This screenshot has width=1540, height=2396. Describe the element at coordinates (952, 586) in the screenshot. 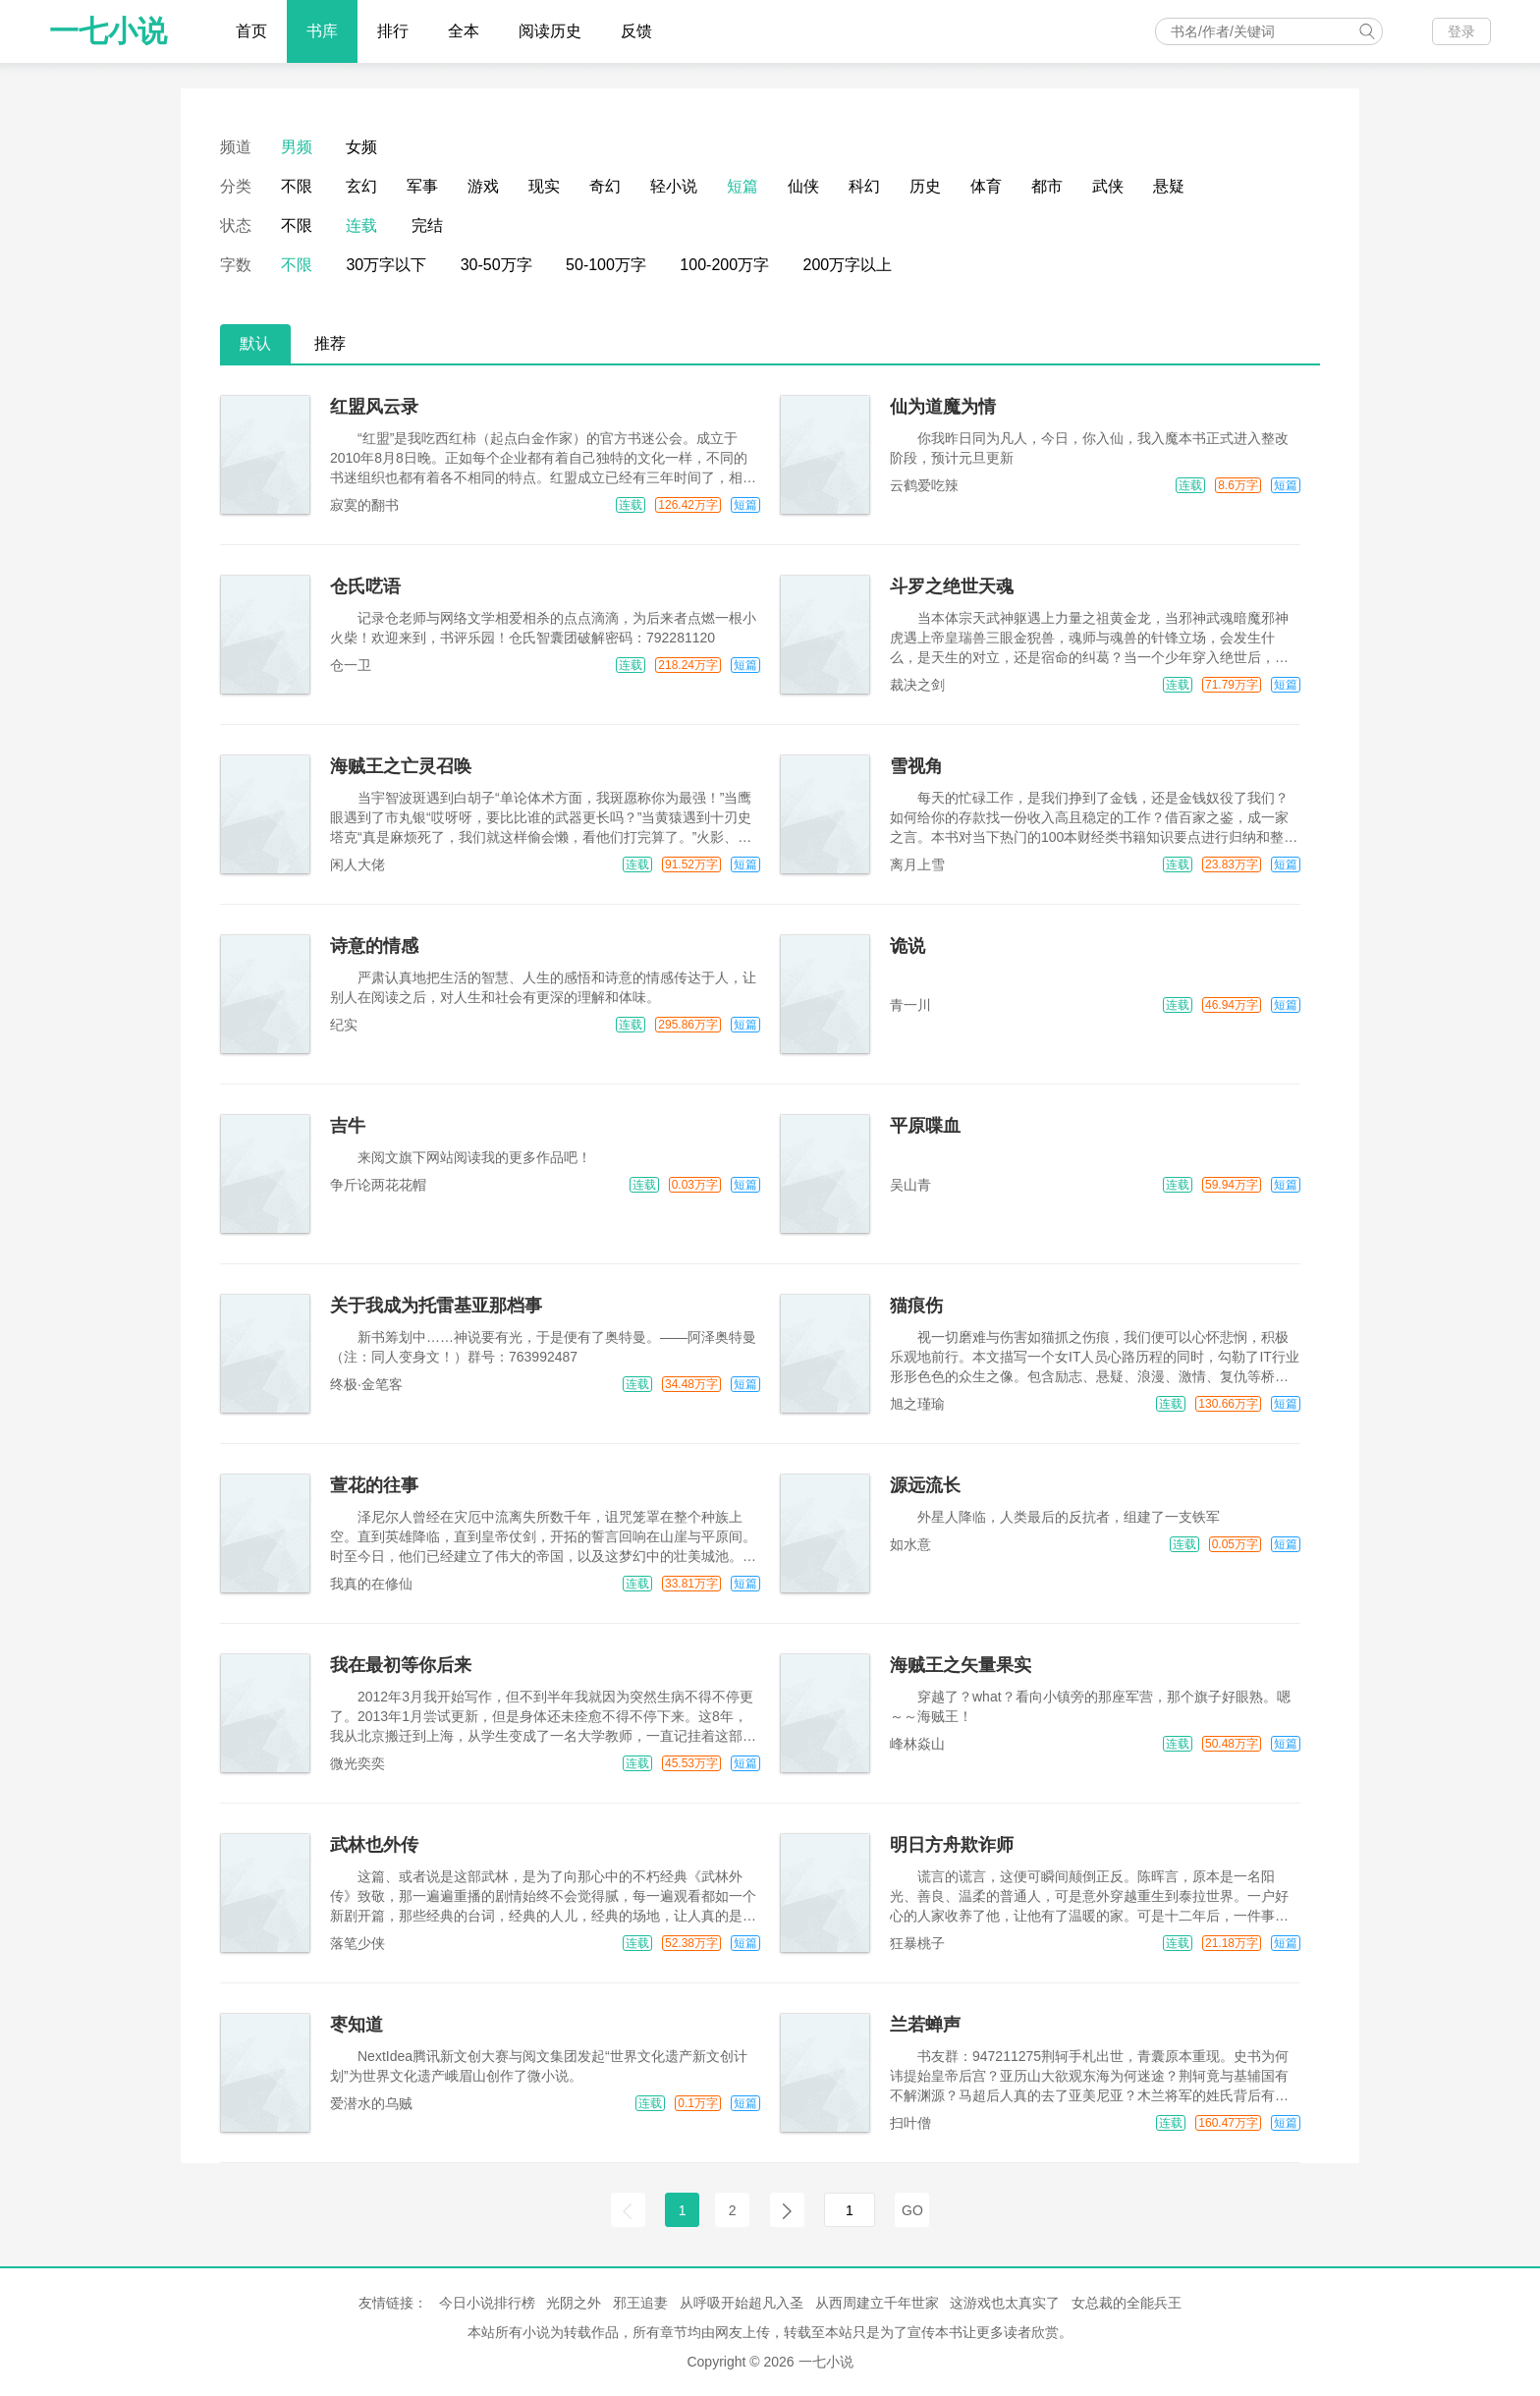

I see `斗罗之绝世天魂` at that location.